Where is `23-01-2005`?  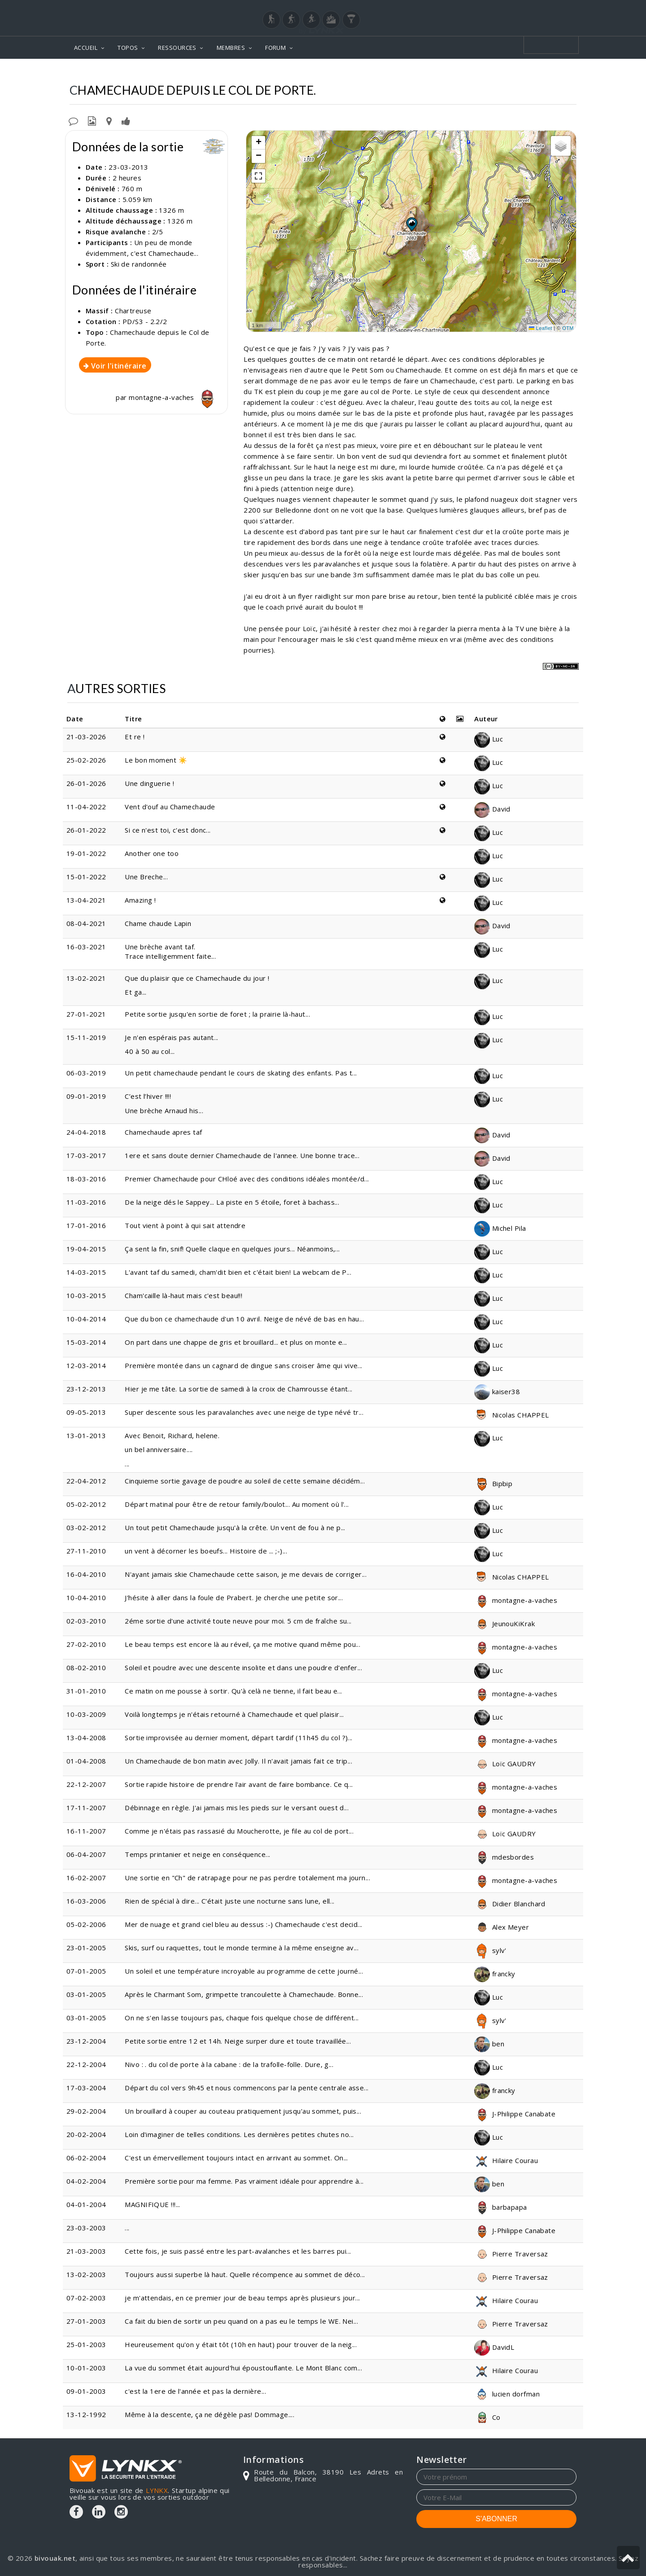
23-01-2005 is located at coordinates (86, 1947).